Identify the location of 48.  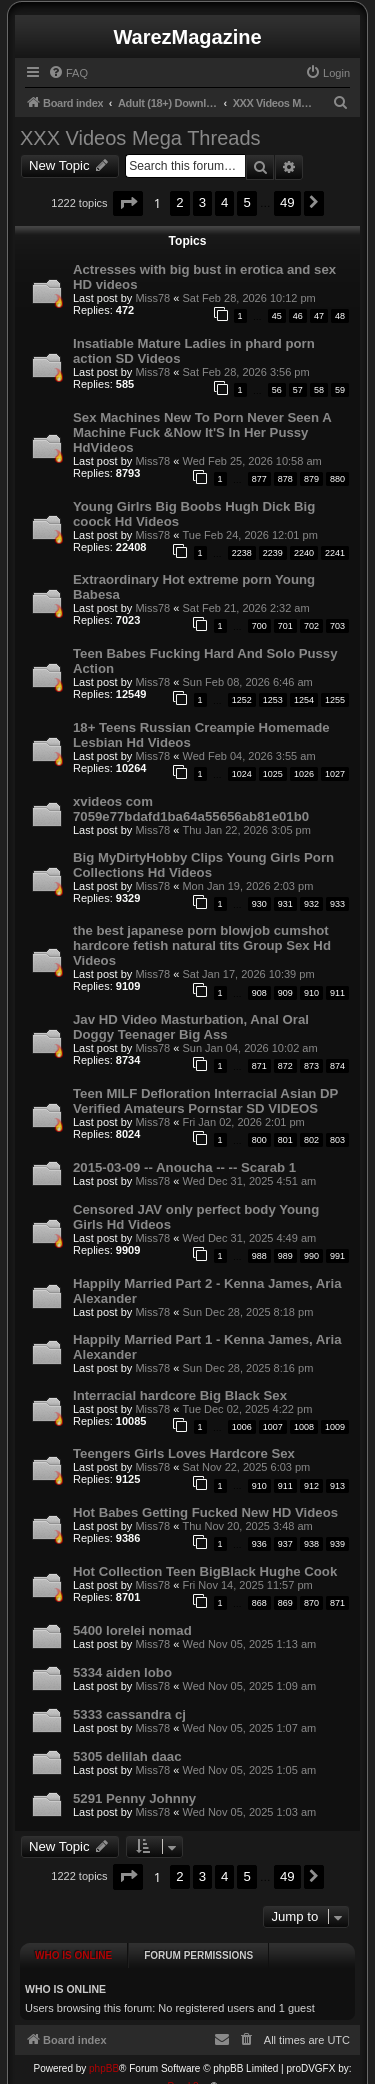
(340, 316).